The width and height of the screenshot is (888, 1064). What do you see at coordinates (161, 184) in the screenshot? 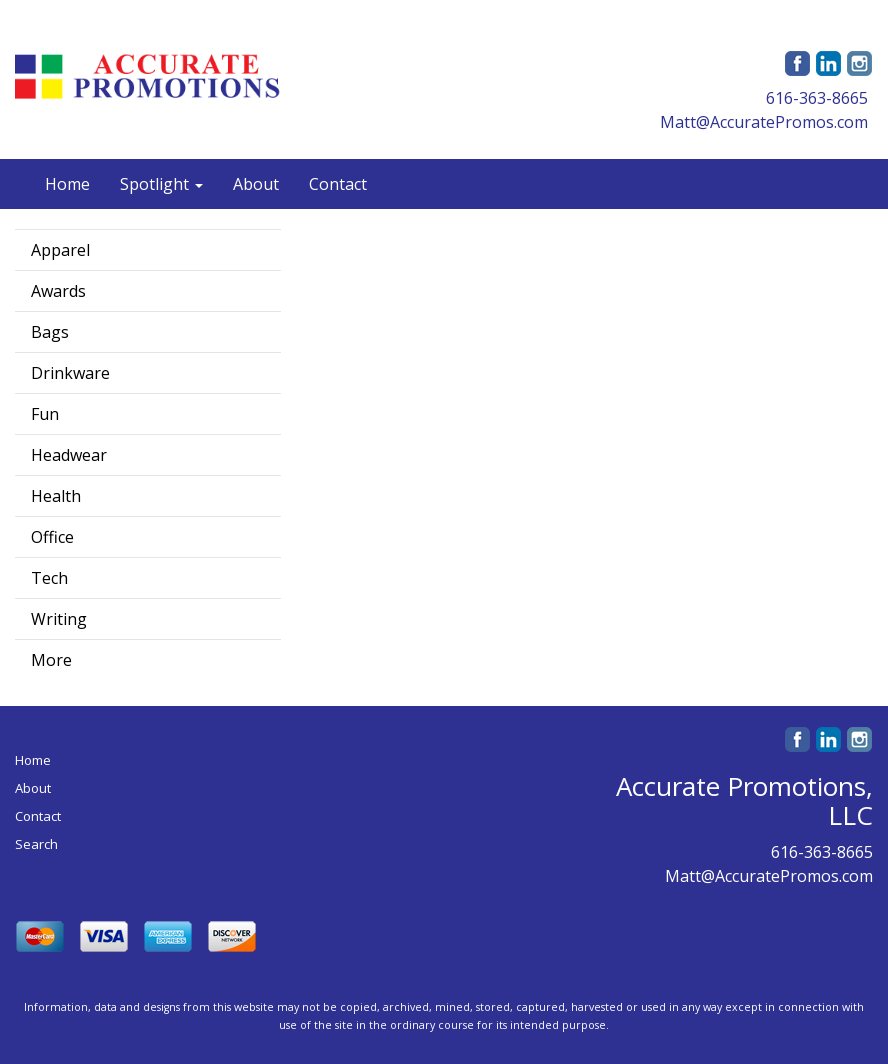
I see `Spotlight` at bounding box center [161, 184].